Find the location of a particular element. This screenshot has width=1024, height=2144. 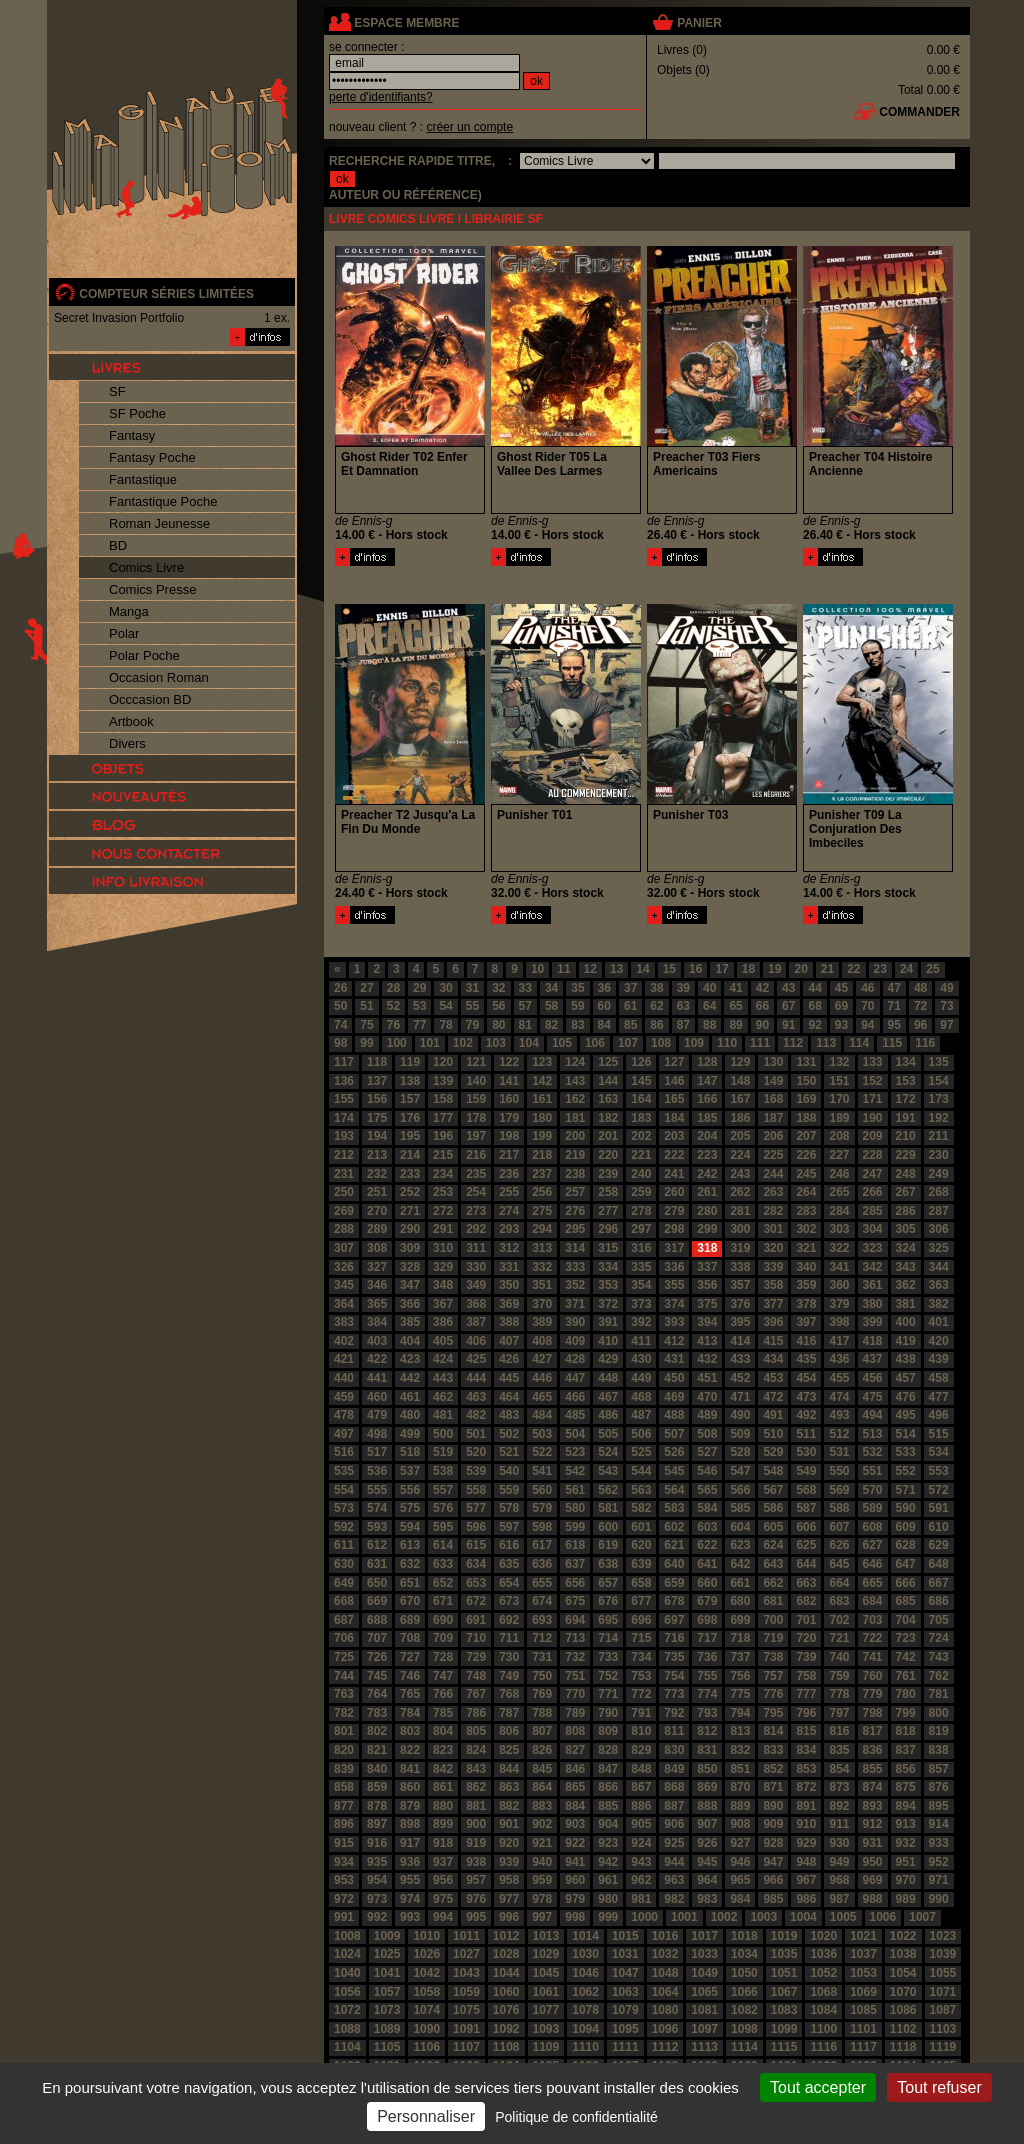

302 is located at coordinates (806, 1229).